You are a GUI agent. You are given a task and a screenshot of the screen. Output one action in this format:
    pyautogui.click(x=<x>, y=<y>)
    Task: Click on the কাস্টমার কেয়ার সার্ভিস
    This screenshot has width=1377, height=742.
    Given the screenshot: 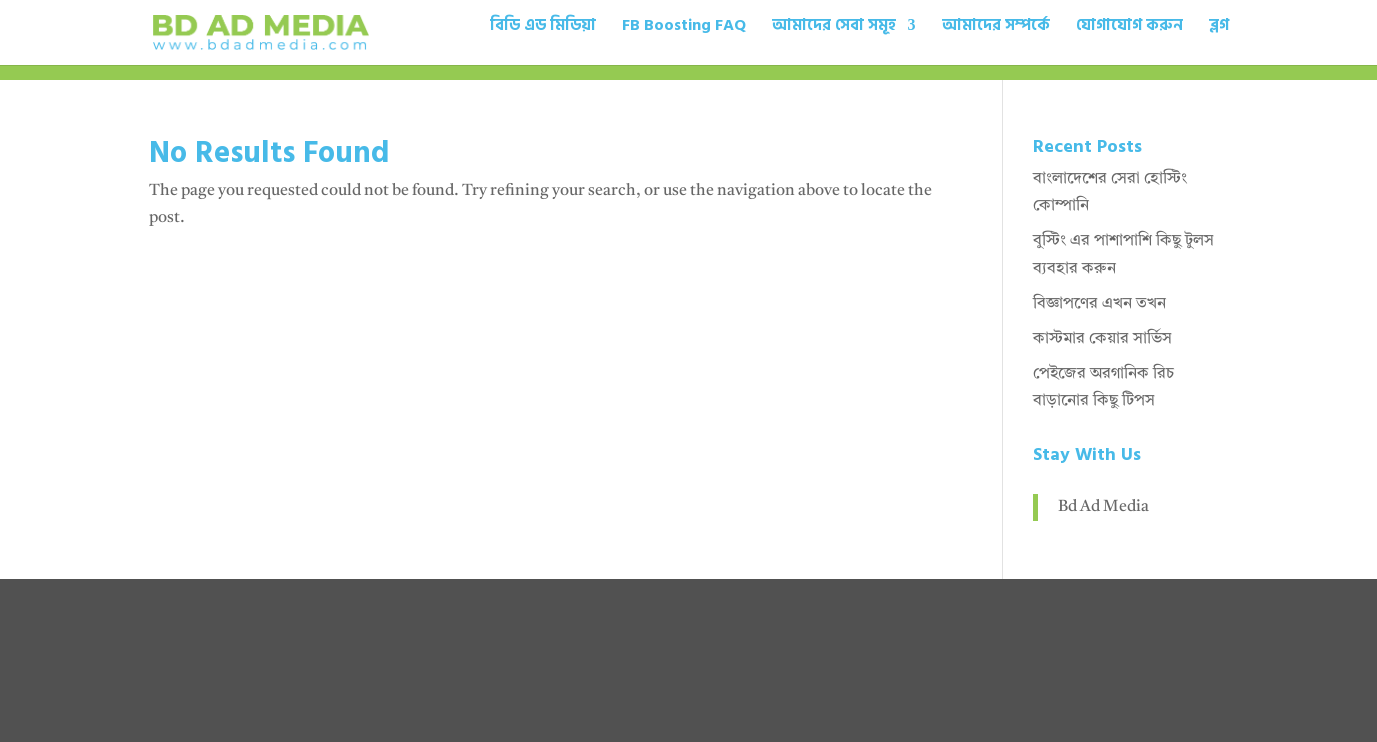 What is the action you would take?
    pyautogui.click(x=1102, y=339)
    